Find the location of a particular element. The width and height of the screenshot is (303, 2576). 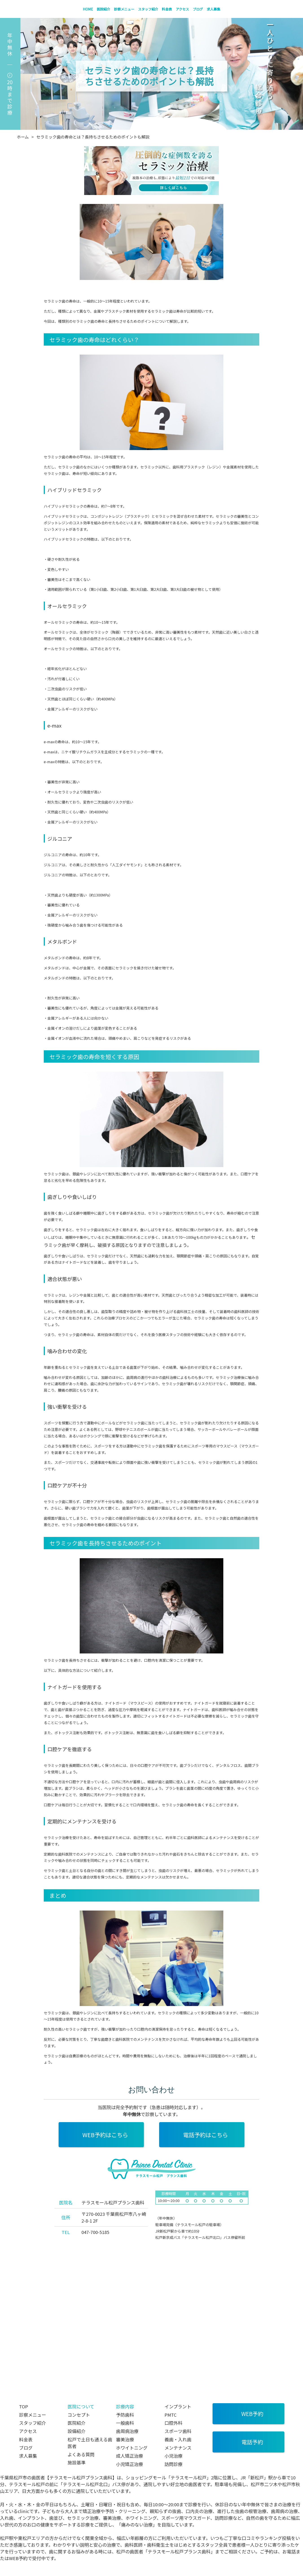

メンテナンス is located at coordinates (178, 2447).